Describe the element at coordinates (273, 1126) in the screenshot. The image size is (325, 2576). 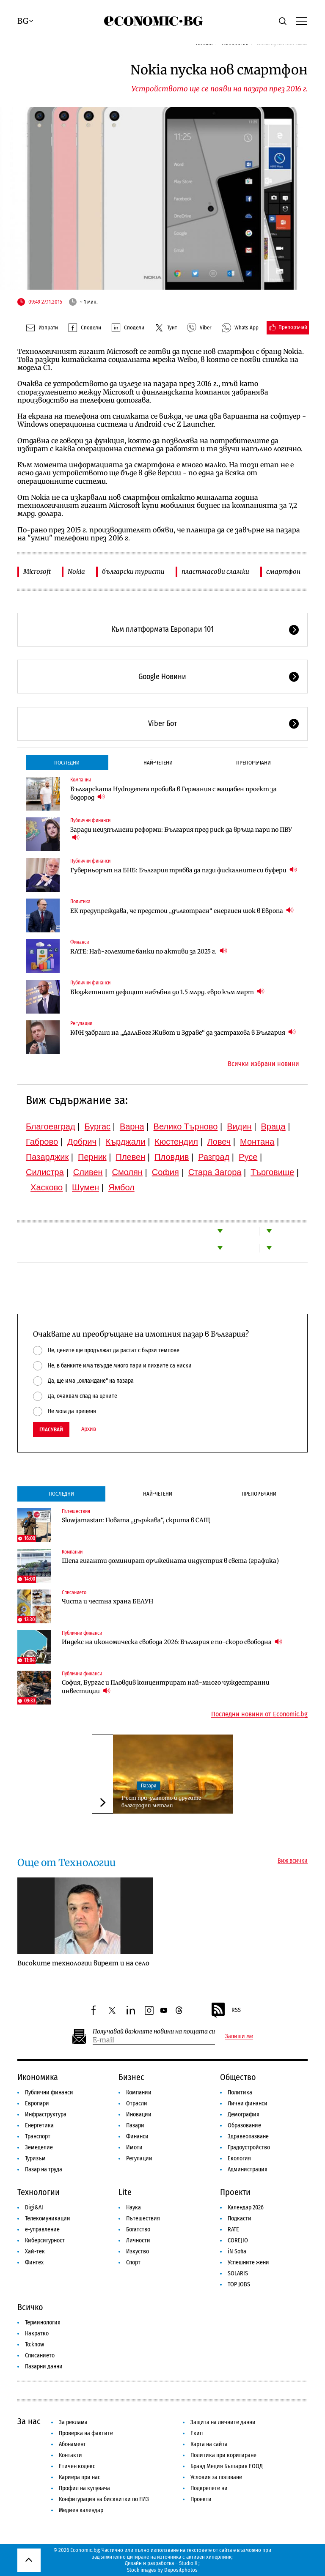
I see `Враца` at that location.